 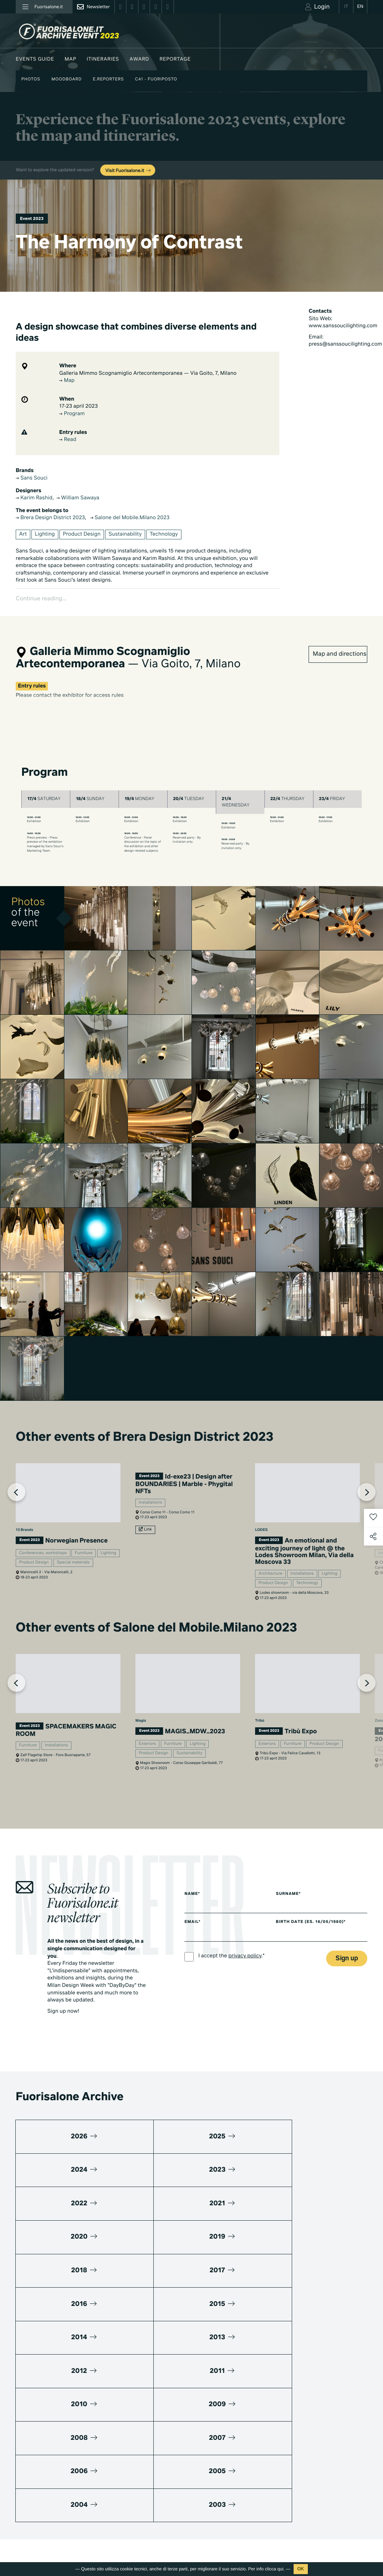 What do you see at coordinates (327, 2443) in the screenshot?
I see `MiTo Design Connections` at bounding box center [327, 2443].